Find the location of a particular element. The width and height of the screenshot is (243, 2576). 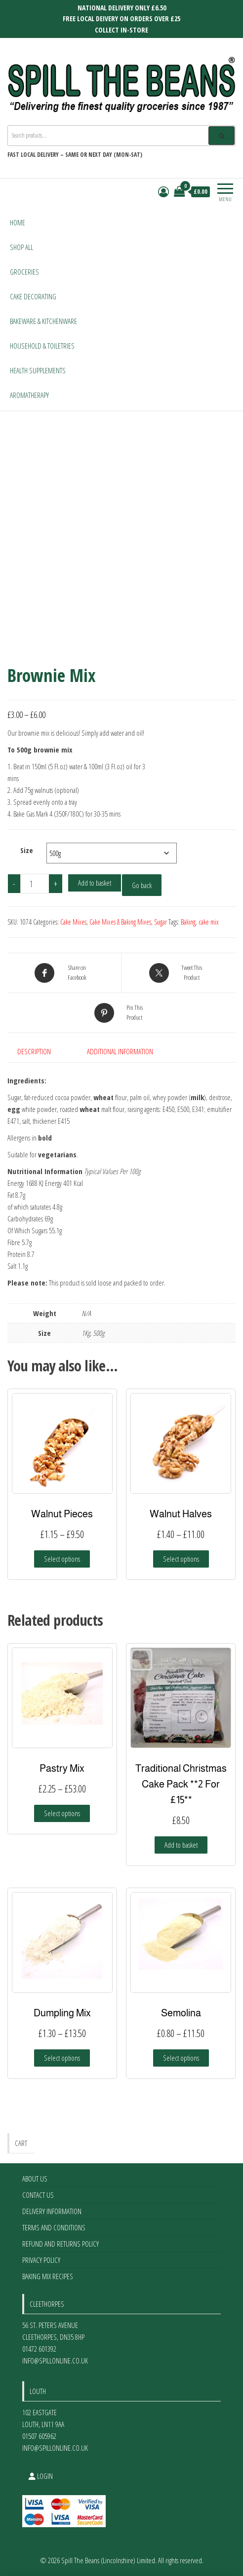

Select options [Select options for “Dumpling Mix”] is located at coordinates (62, 2058).